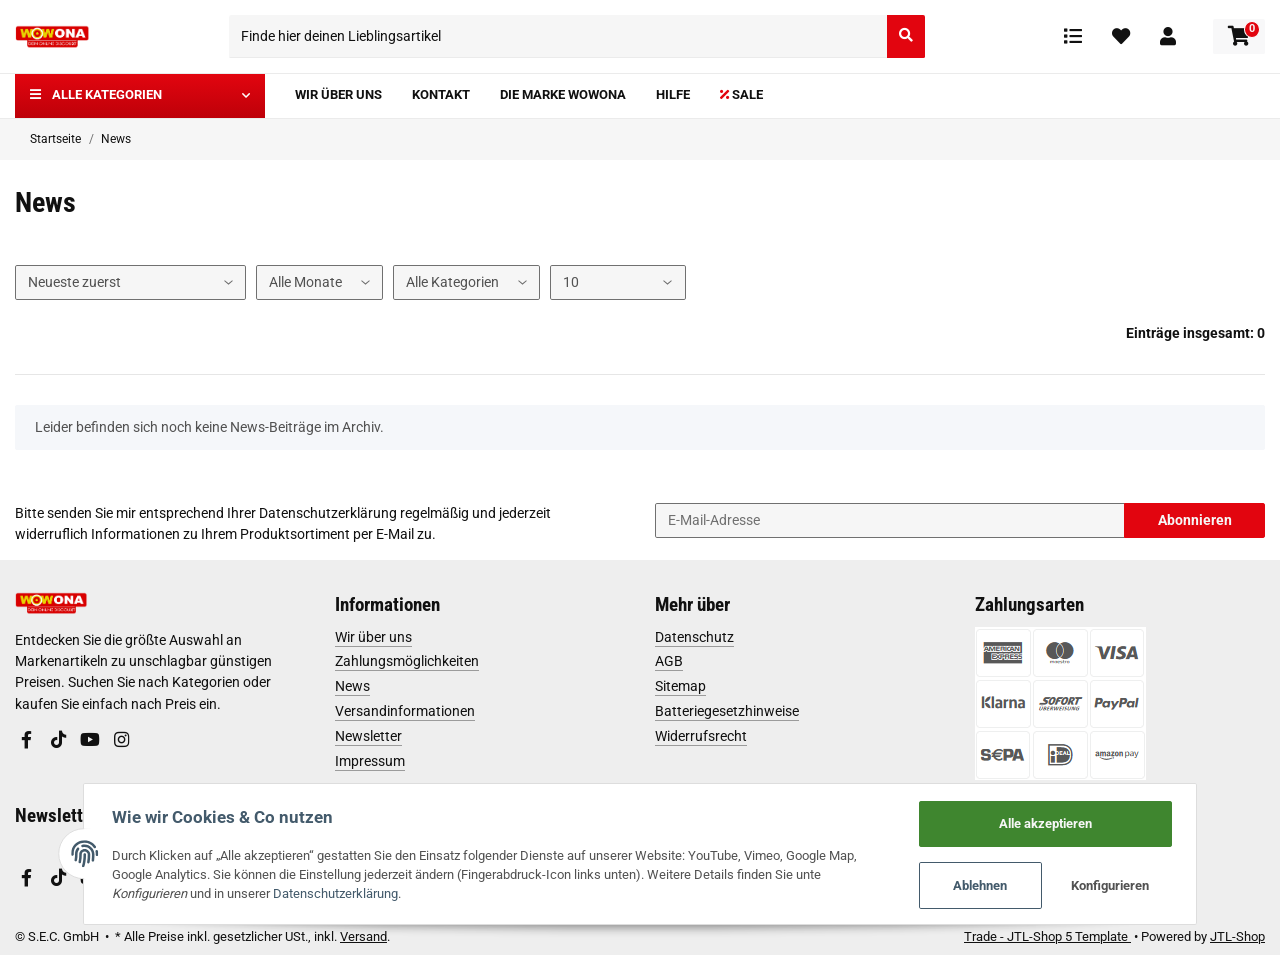  What do you see at coordinates (890, 520) in the screenshot?
I see `[E-Mail-Adresse]` at bounding box center [890, 520].